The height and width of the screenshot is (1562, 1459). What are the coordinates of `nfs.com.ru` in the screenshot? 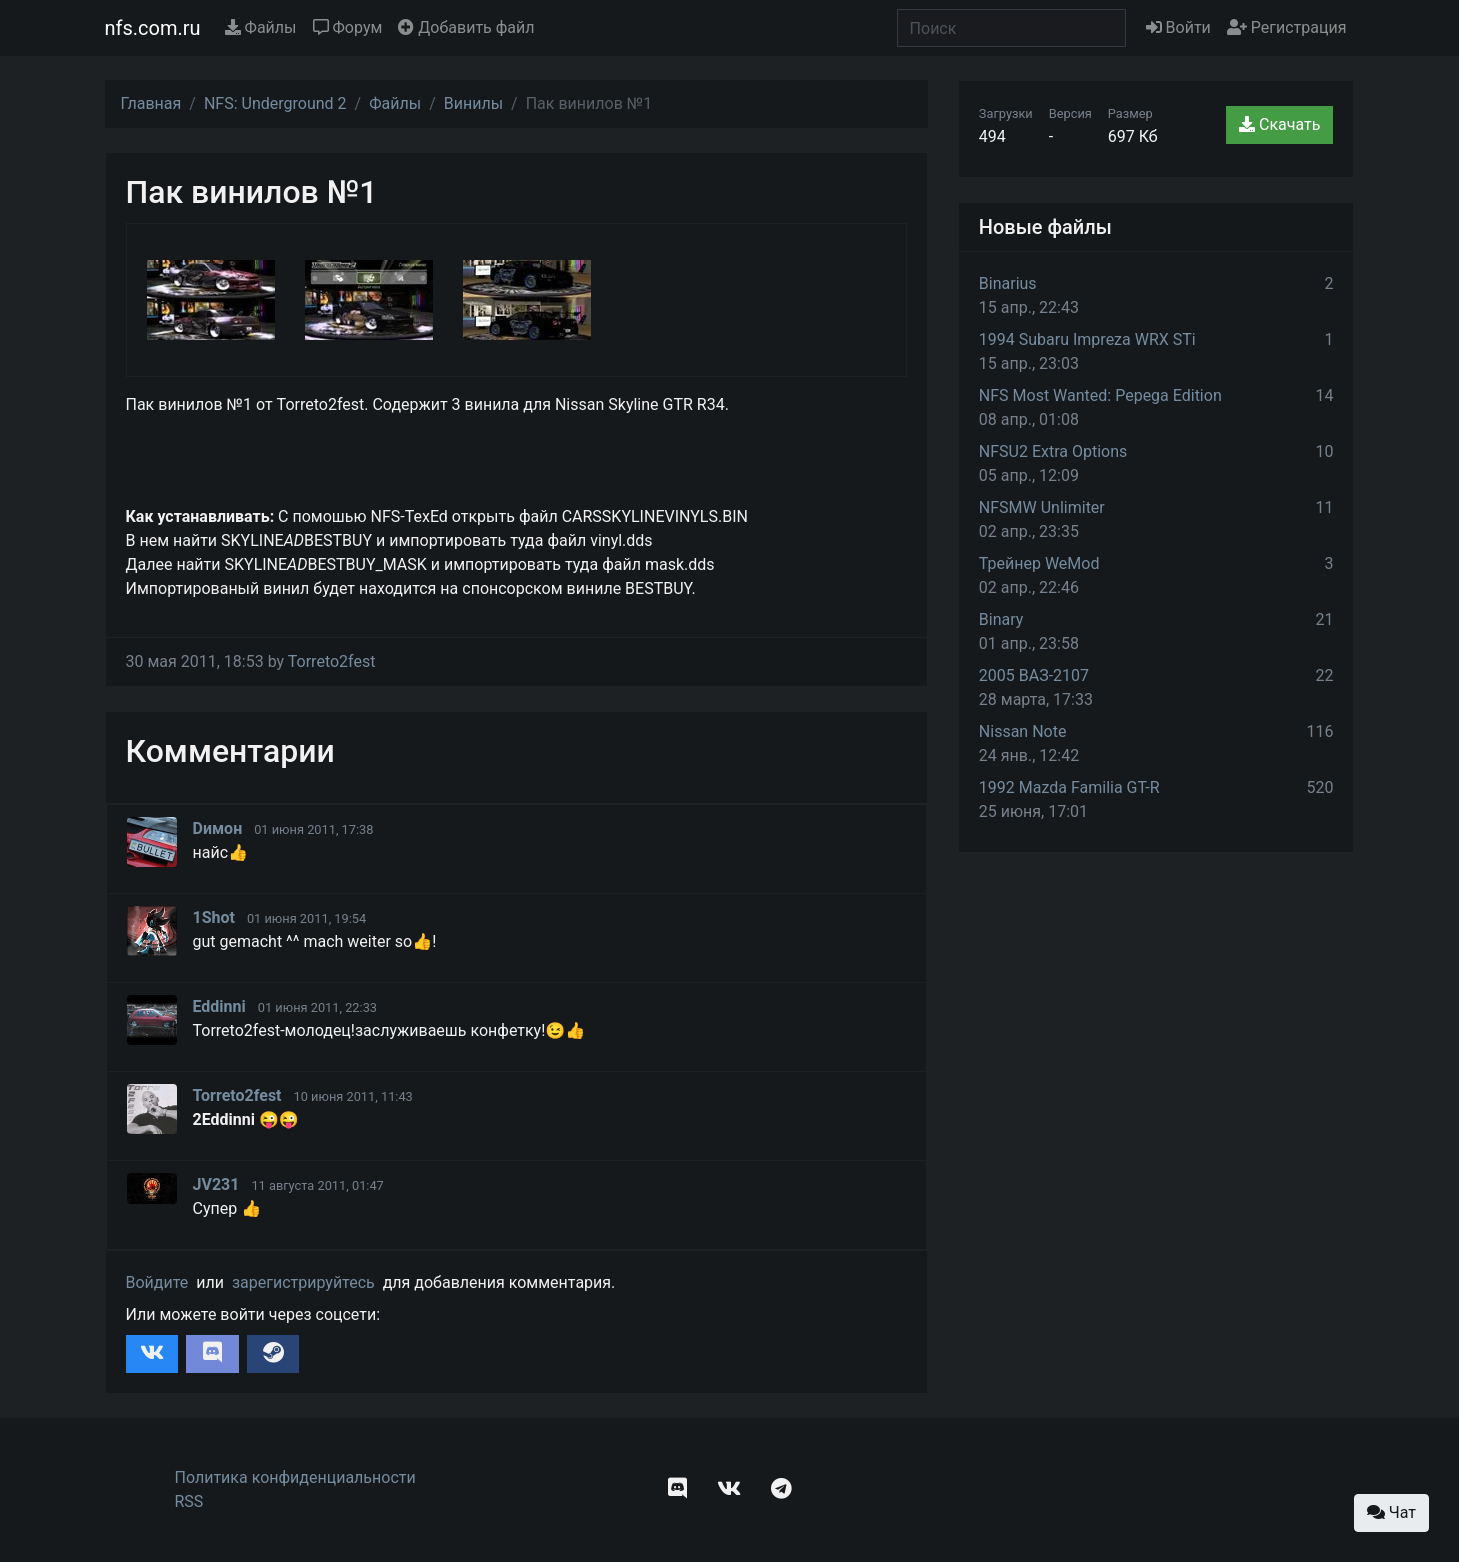 It's located at (153, 28).